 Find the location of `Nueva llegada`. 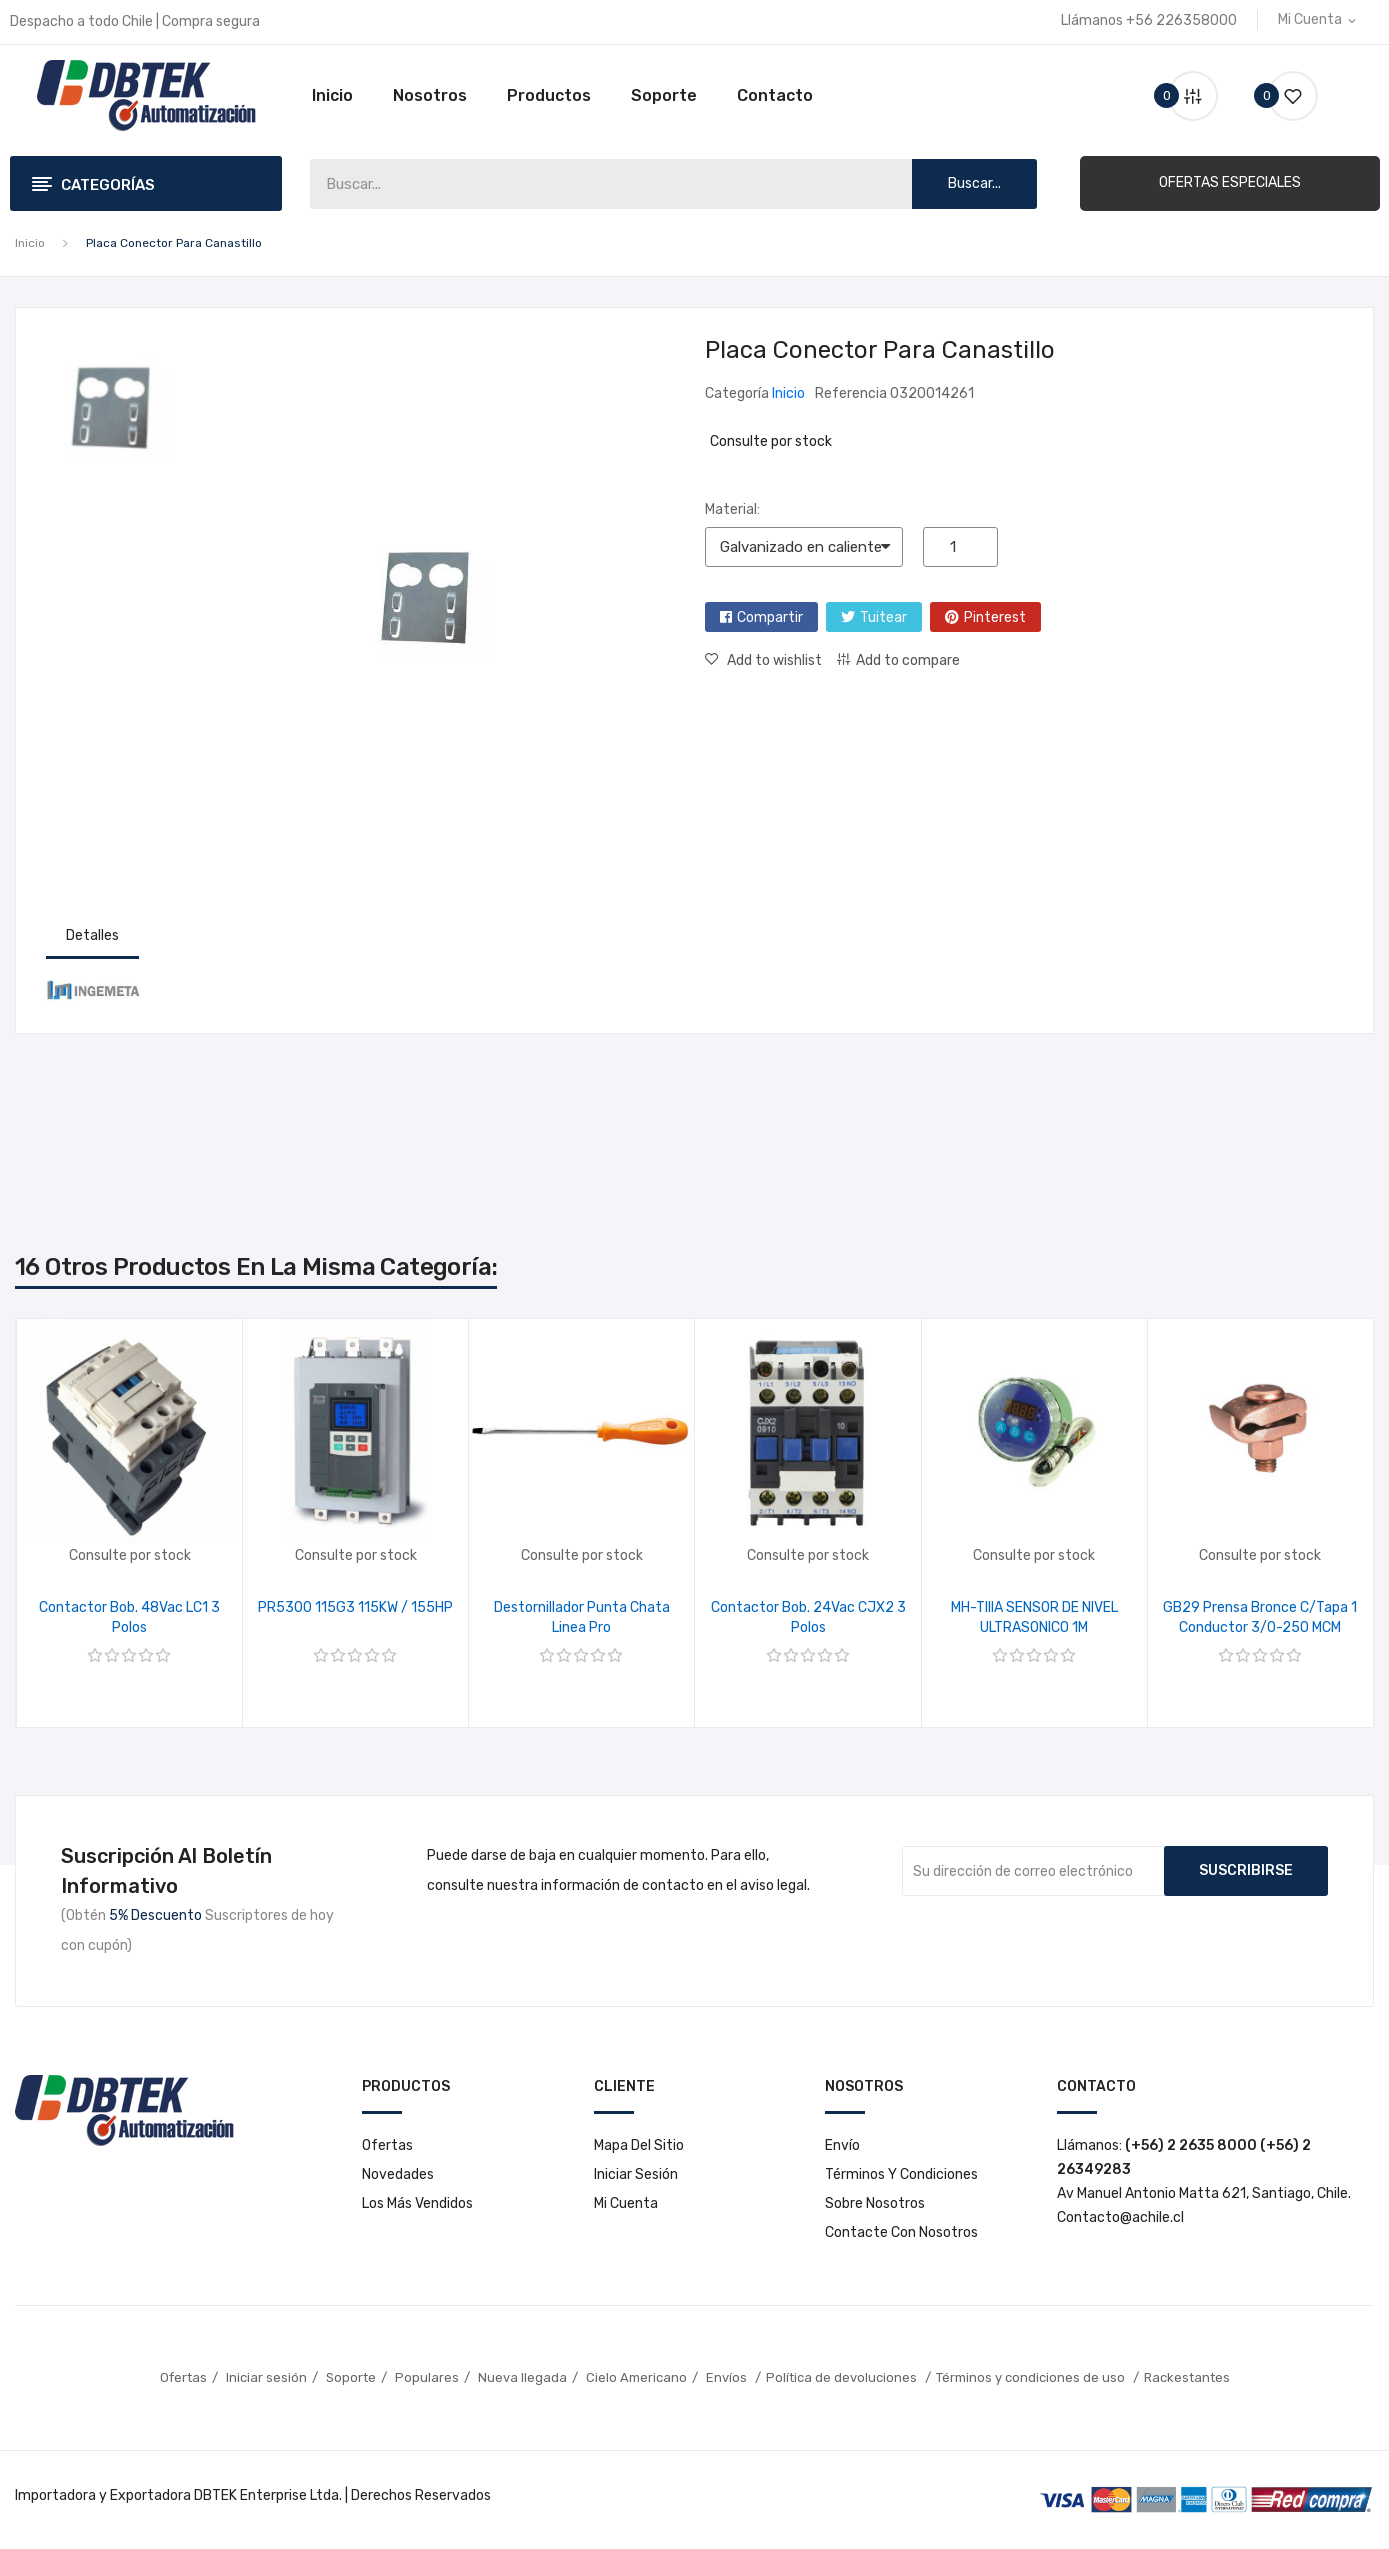

Nueva llegada is located at coordinates (522, 2377).